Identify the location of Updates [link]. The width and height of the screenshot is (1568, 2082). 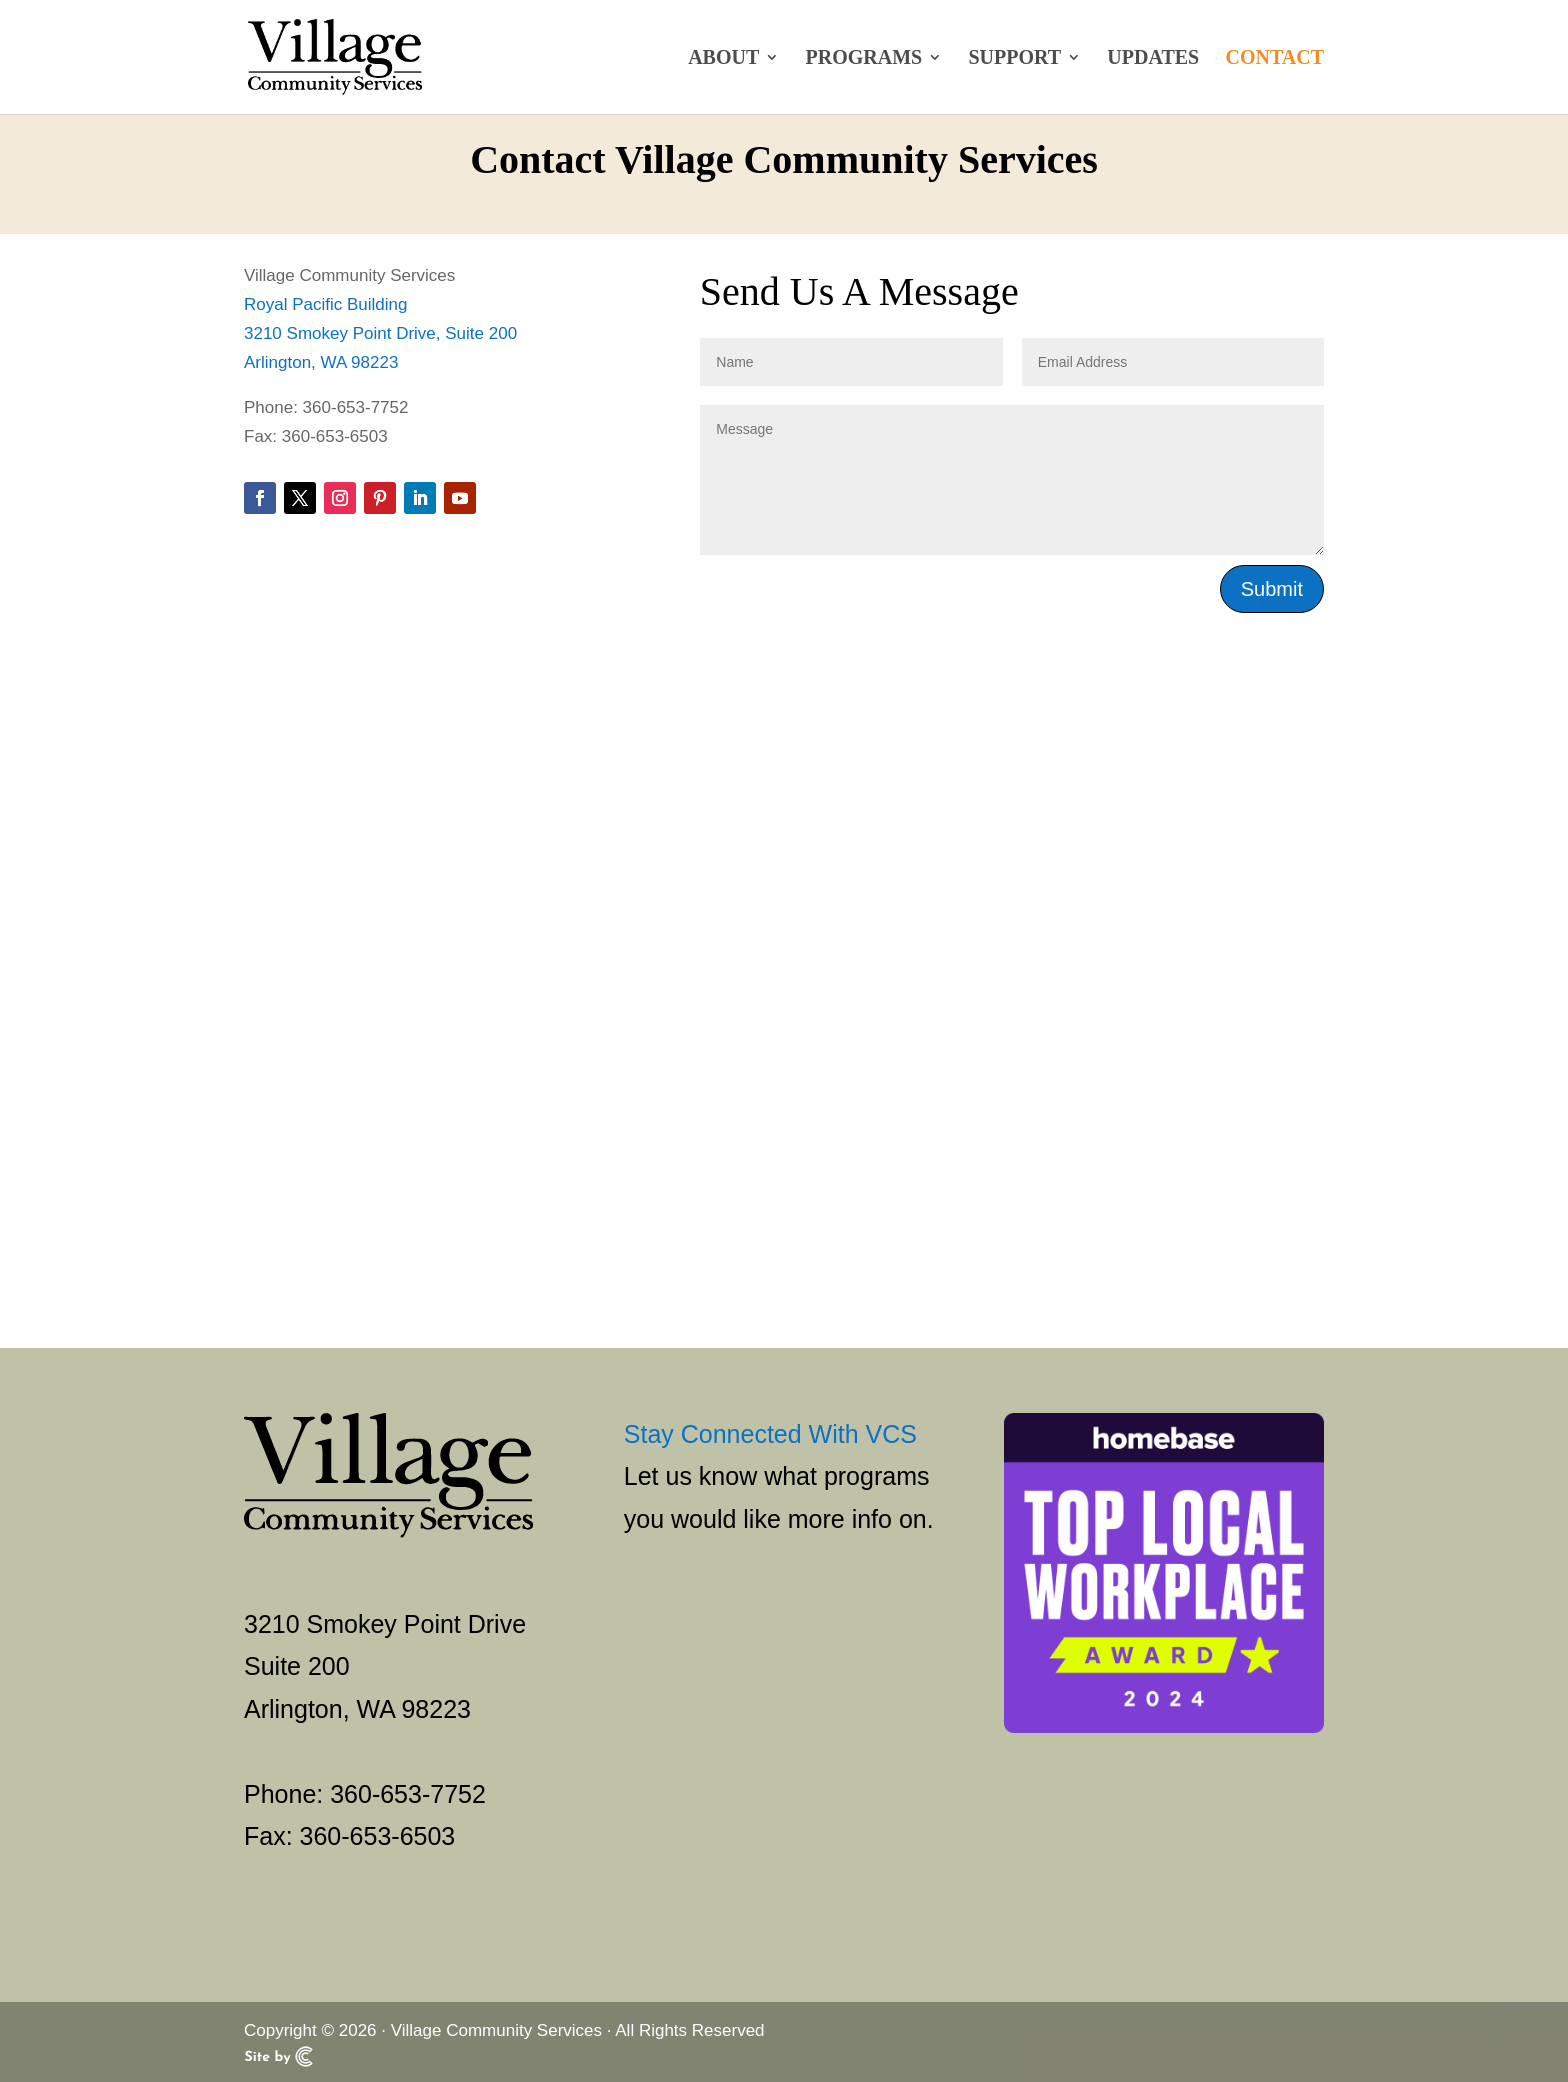
(1153, 59).